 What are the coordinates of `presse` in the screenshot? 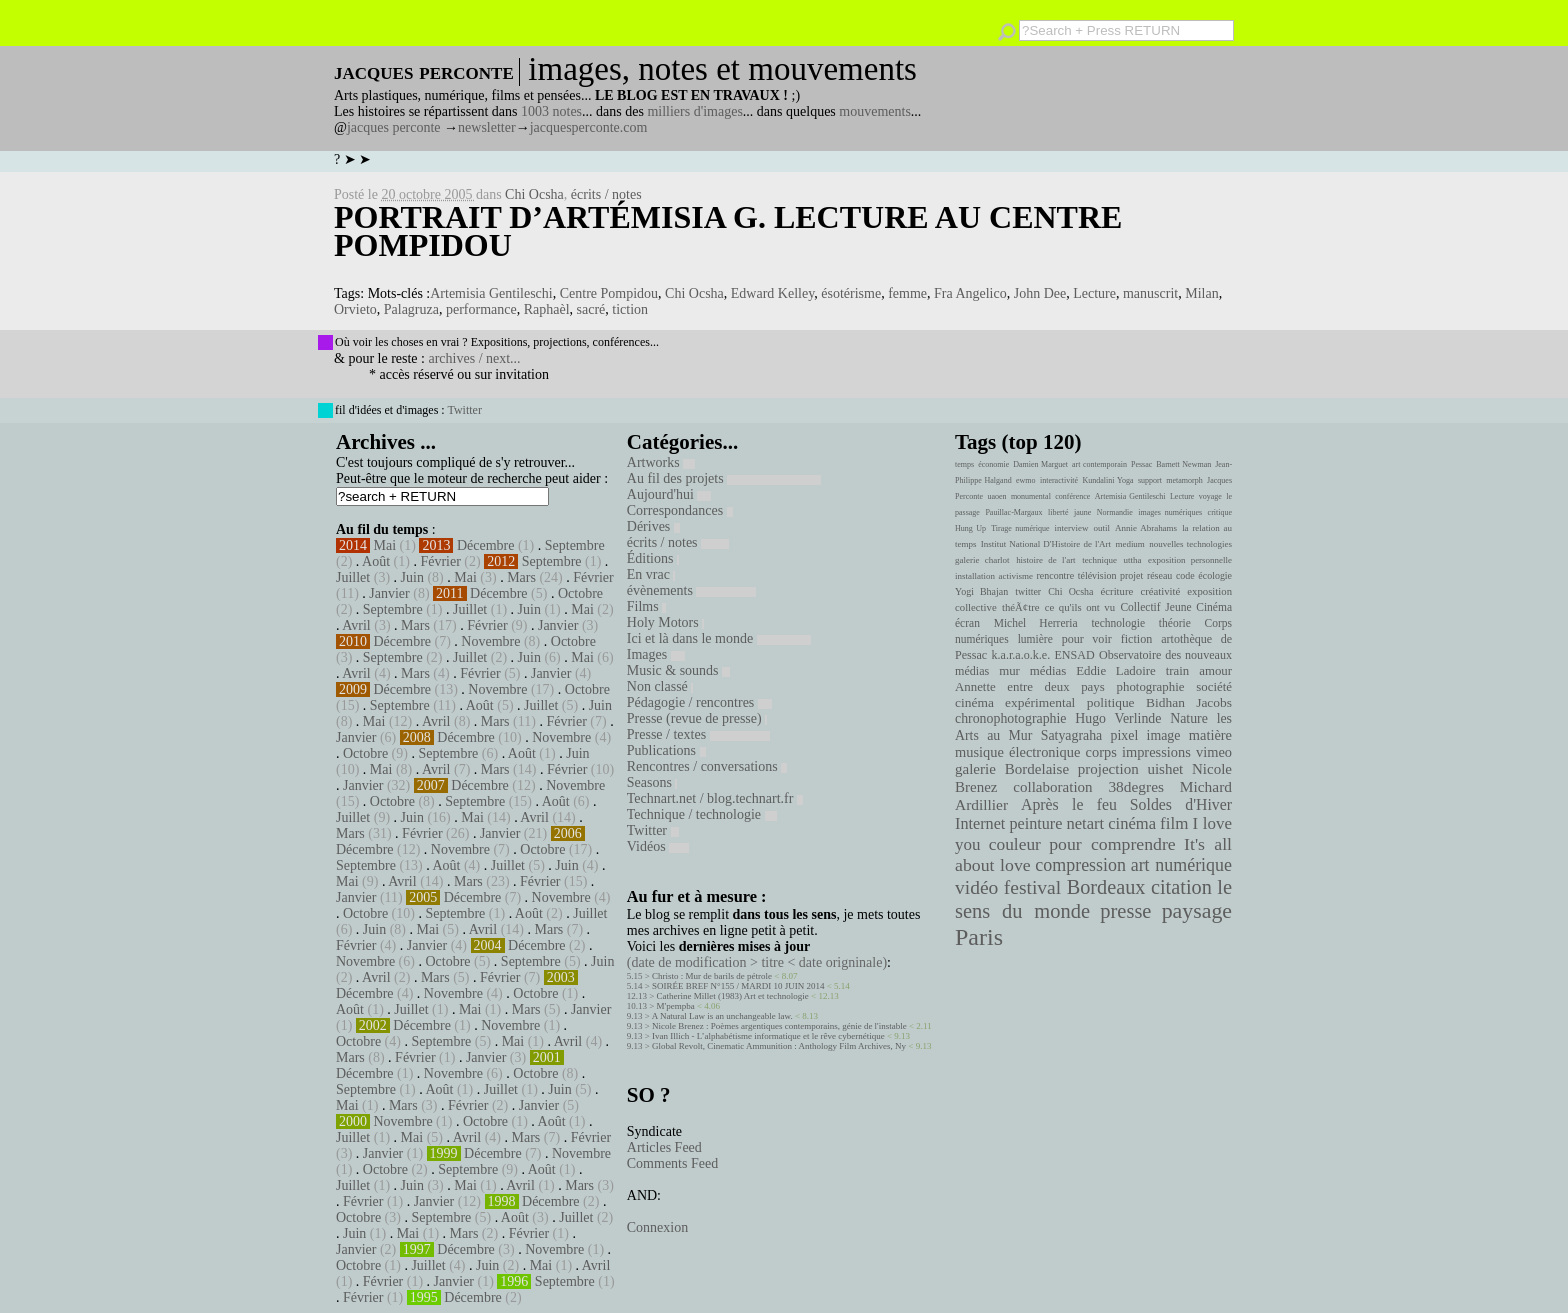 It's located at (1125, 911).